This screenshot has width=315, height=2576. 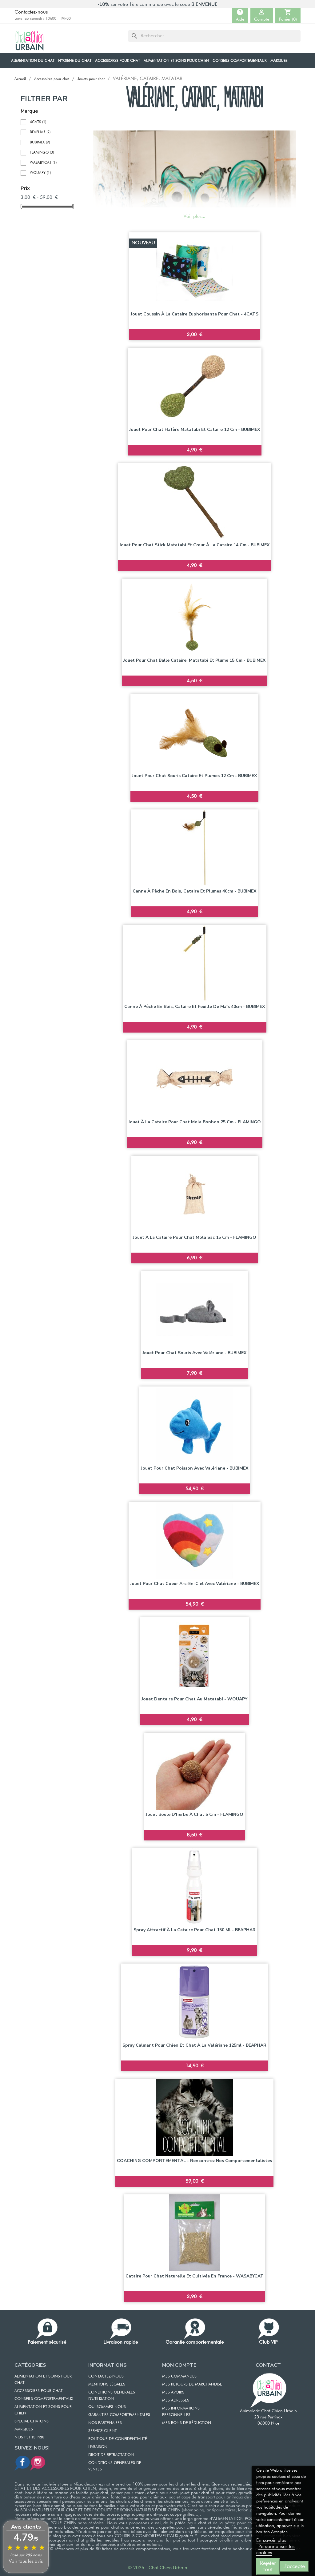 I want to click on Jouet dentaire pour chat au Matatabi - WOUAPY, so click(x=194, y=1699).